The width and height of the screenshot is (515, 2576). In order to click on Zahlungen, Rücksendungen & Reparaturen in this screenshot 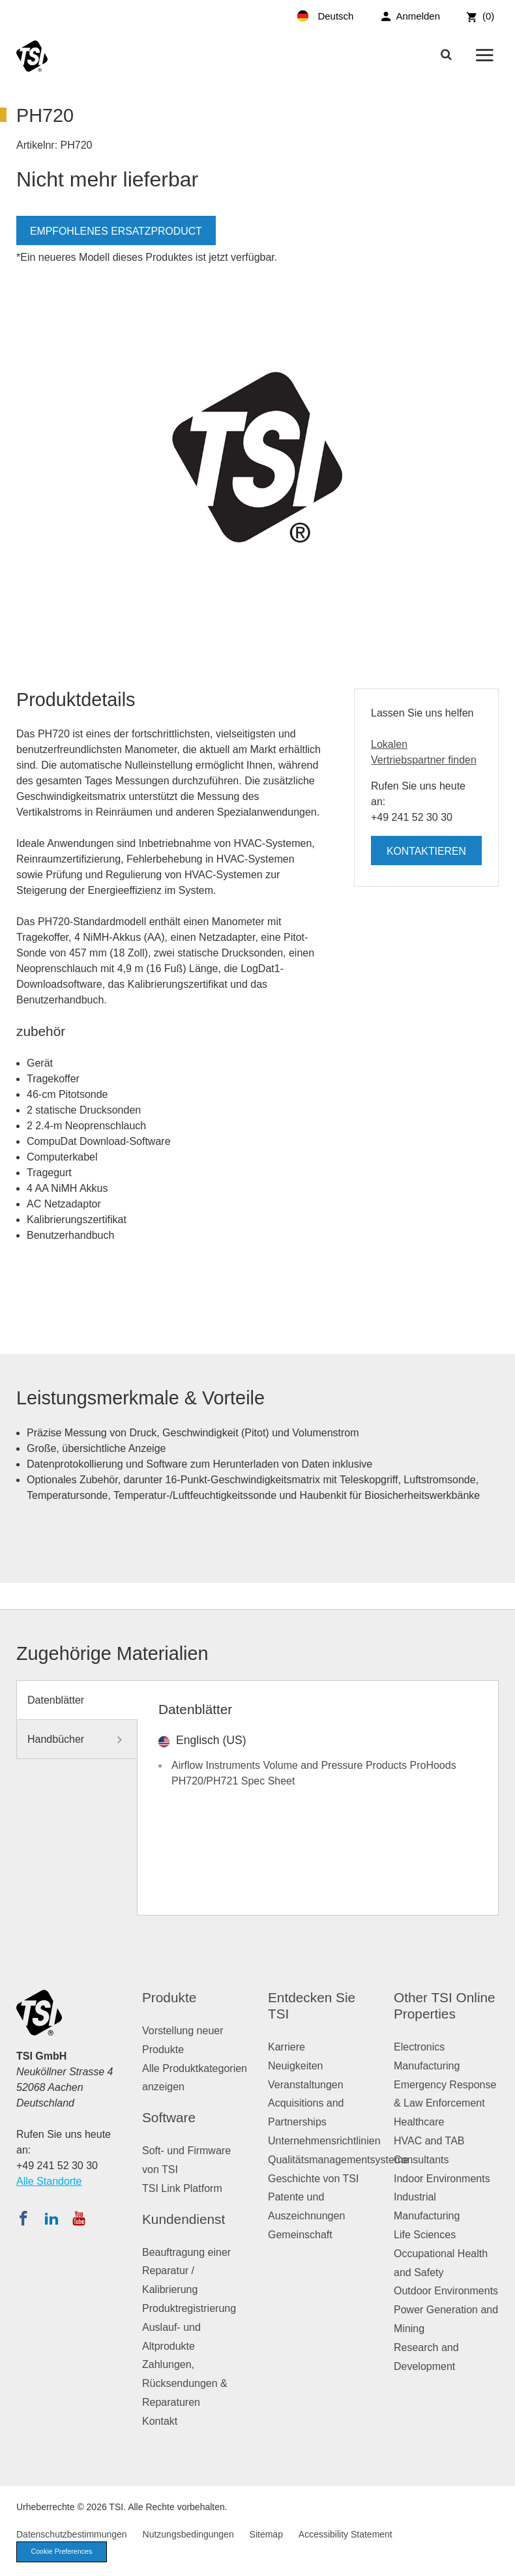, I will do `click(185, 2383)`.